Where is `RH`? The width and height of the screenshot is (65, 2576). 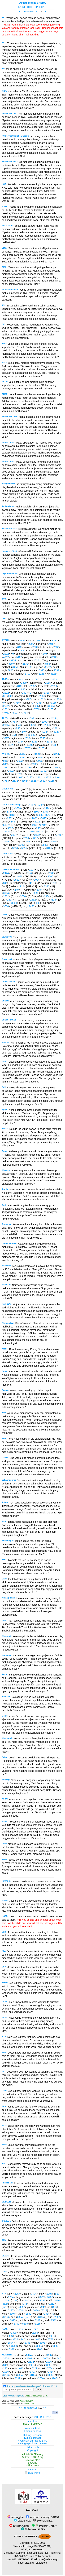
RH is located at coordinates (42, 2417).